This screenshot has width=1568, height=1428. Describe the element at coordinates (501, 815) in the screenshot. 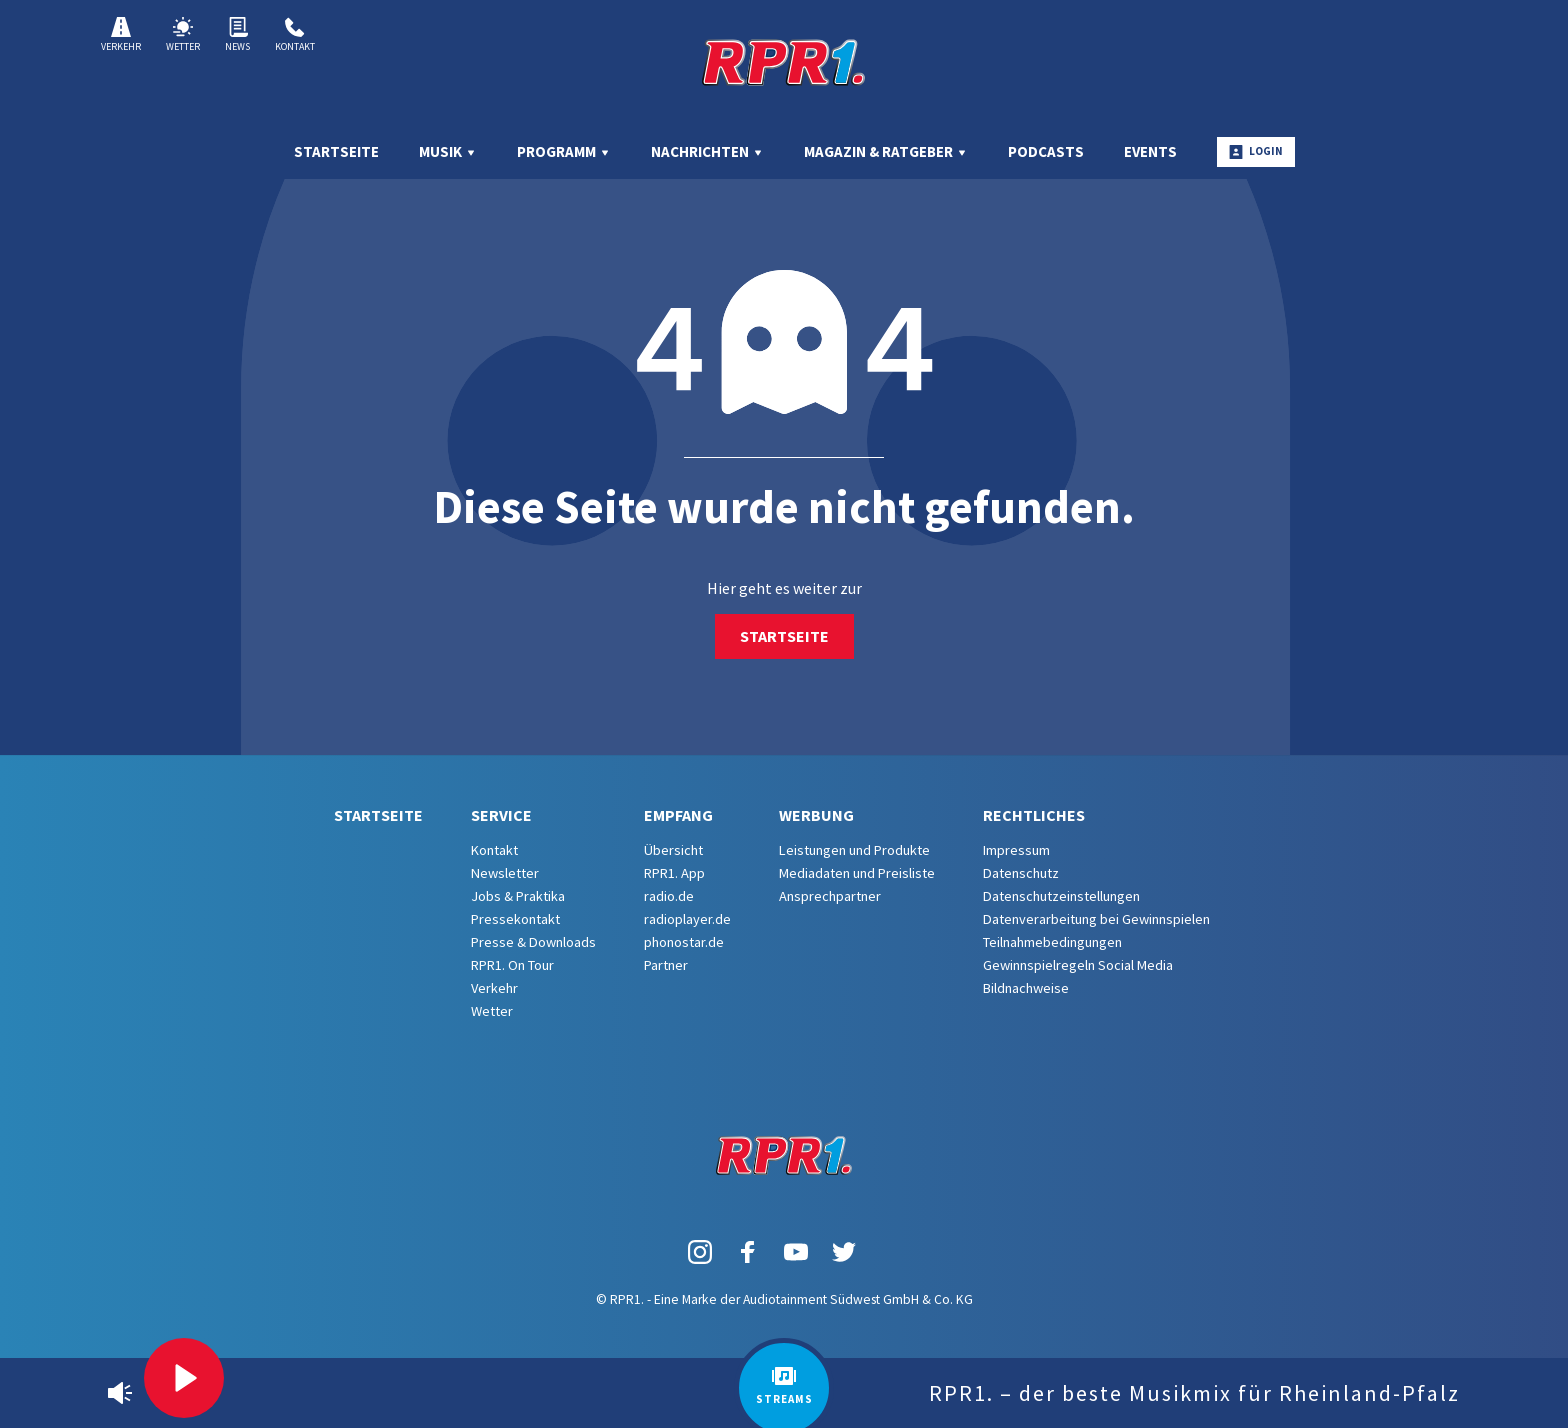

I see `Service [menuitem]` at that location.